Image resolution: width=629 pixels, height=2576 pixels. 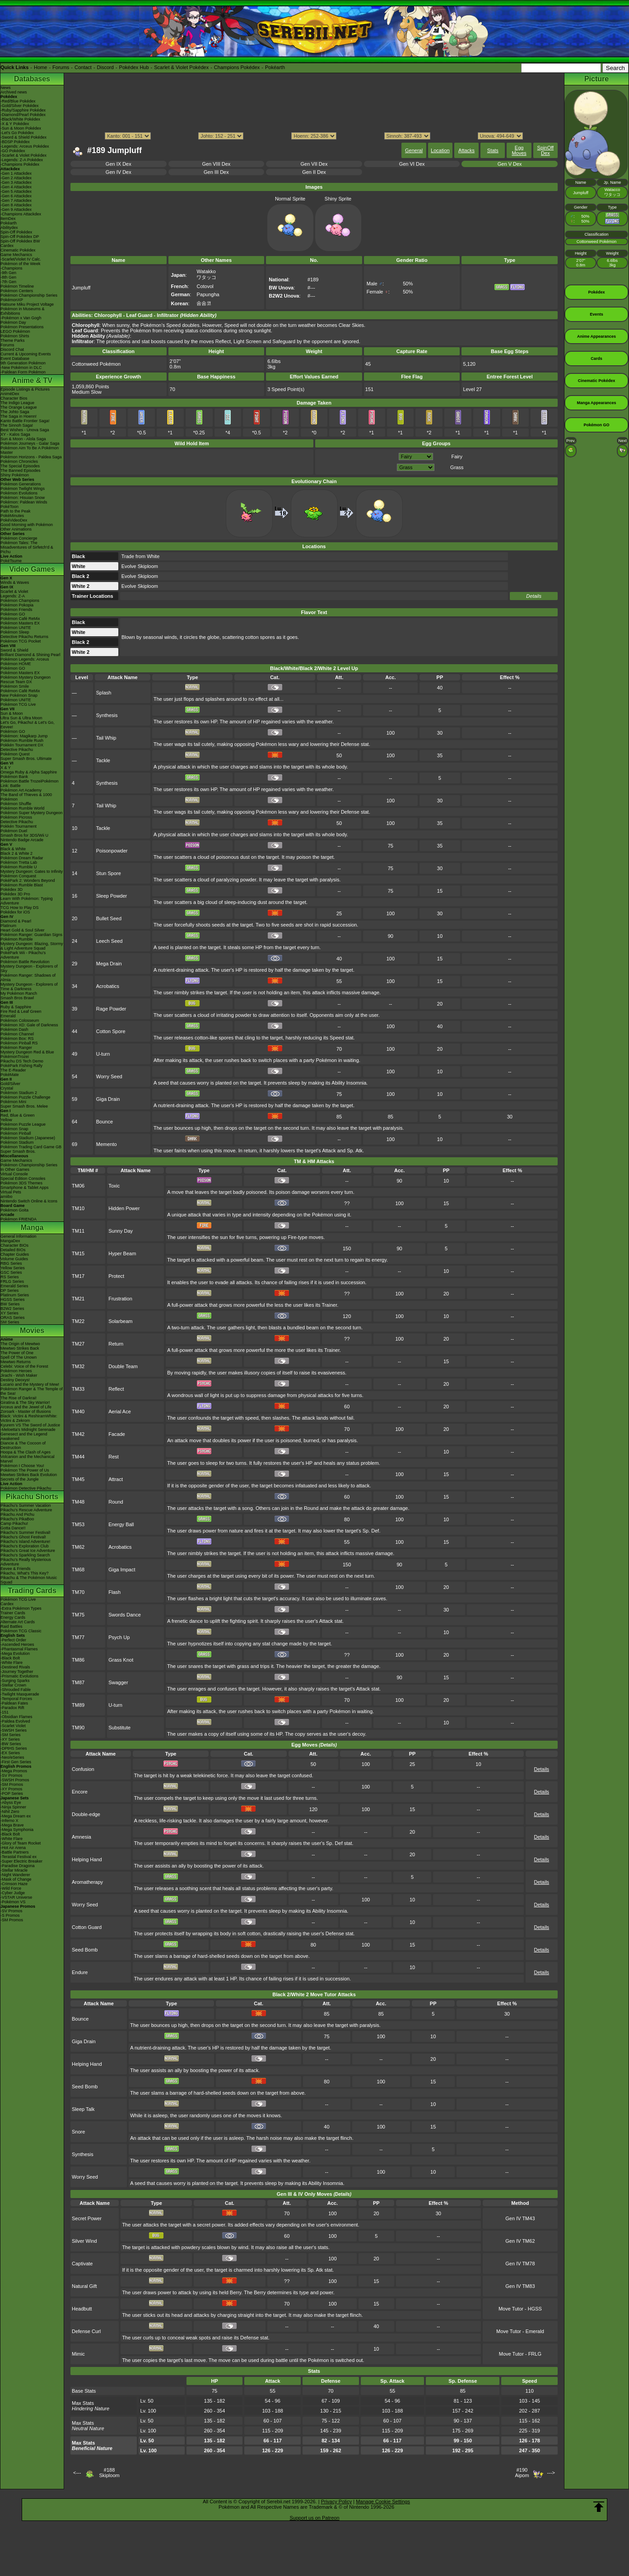 What do you see at coordinates (85, 1949) in the screenshot?
I see `Seed Bomb` at bounding box center [85, 1949].